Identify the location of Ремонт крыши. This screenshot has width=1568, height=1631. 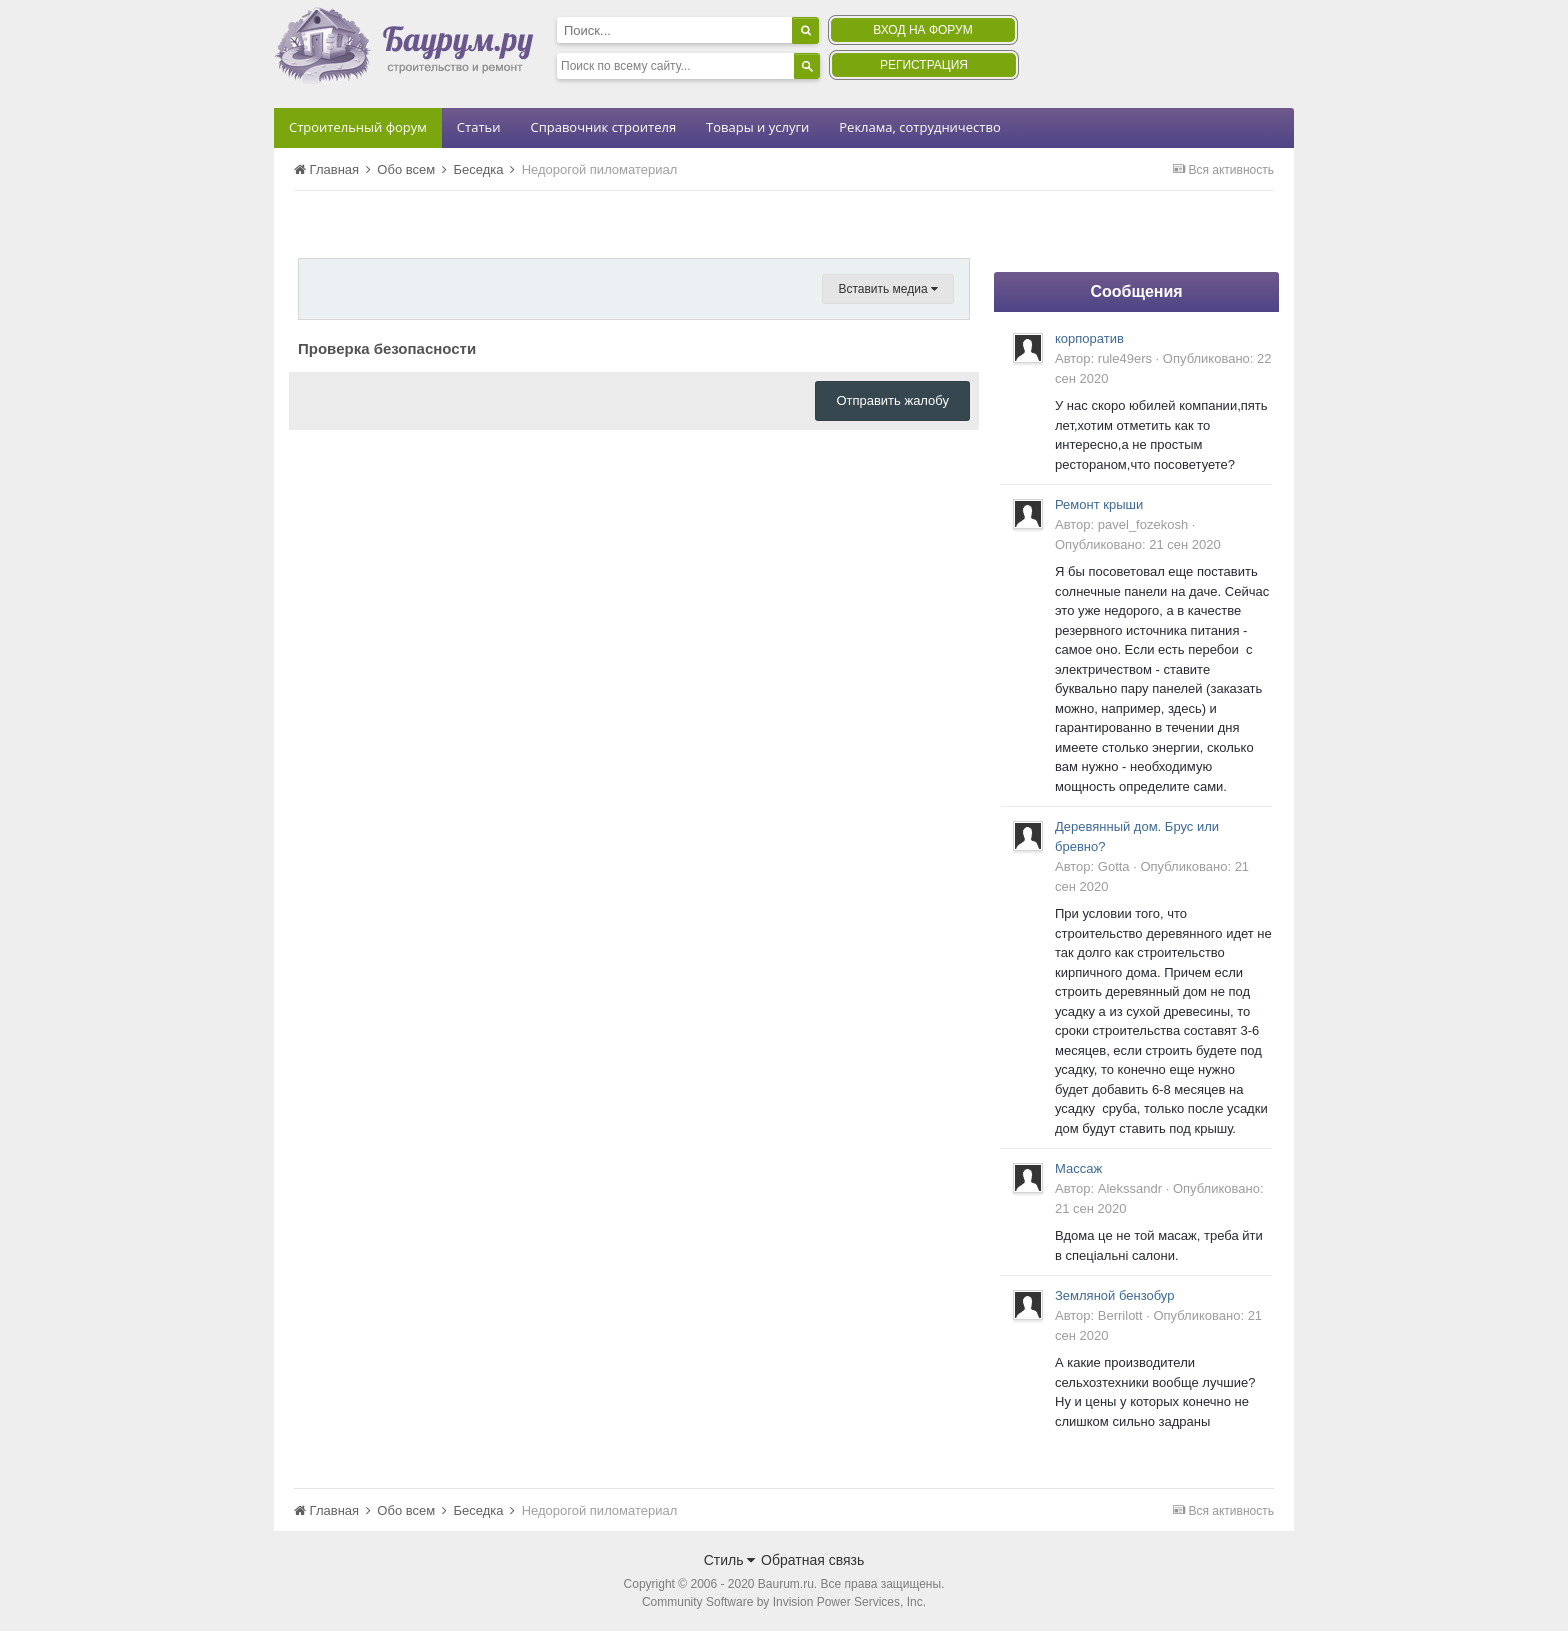
(1099, 504).